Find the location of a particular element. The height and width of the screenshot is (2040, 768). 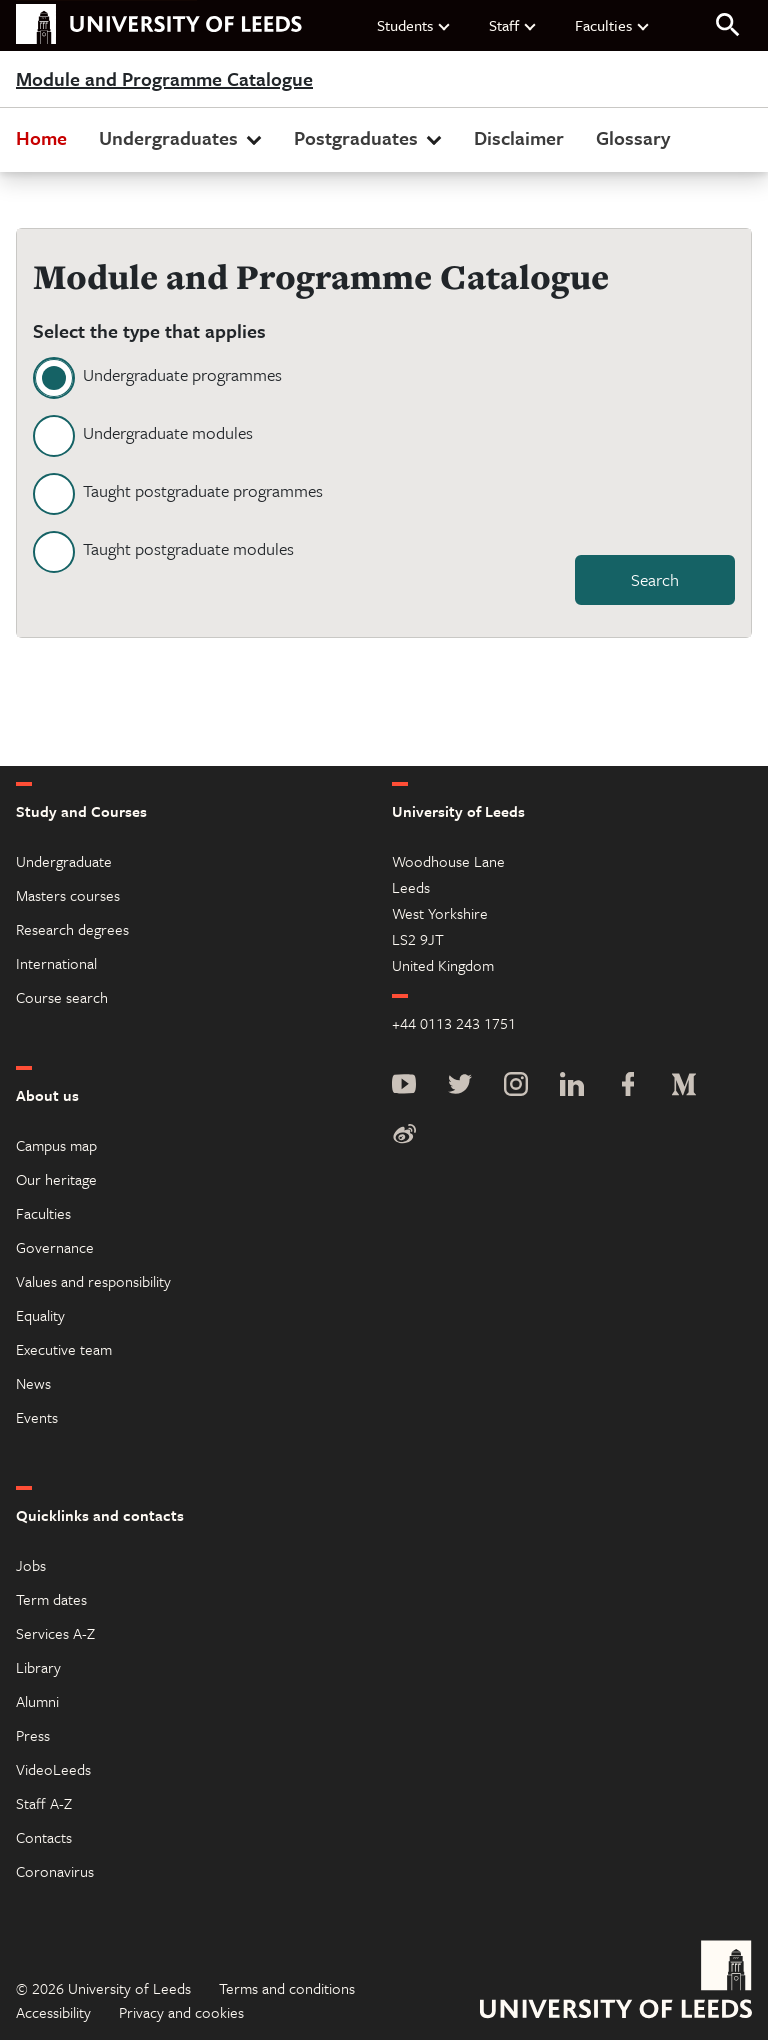

[Instagram] is located at coordinates (516, 1086).